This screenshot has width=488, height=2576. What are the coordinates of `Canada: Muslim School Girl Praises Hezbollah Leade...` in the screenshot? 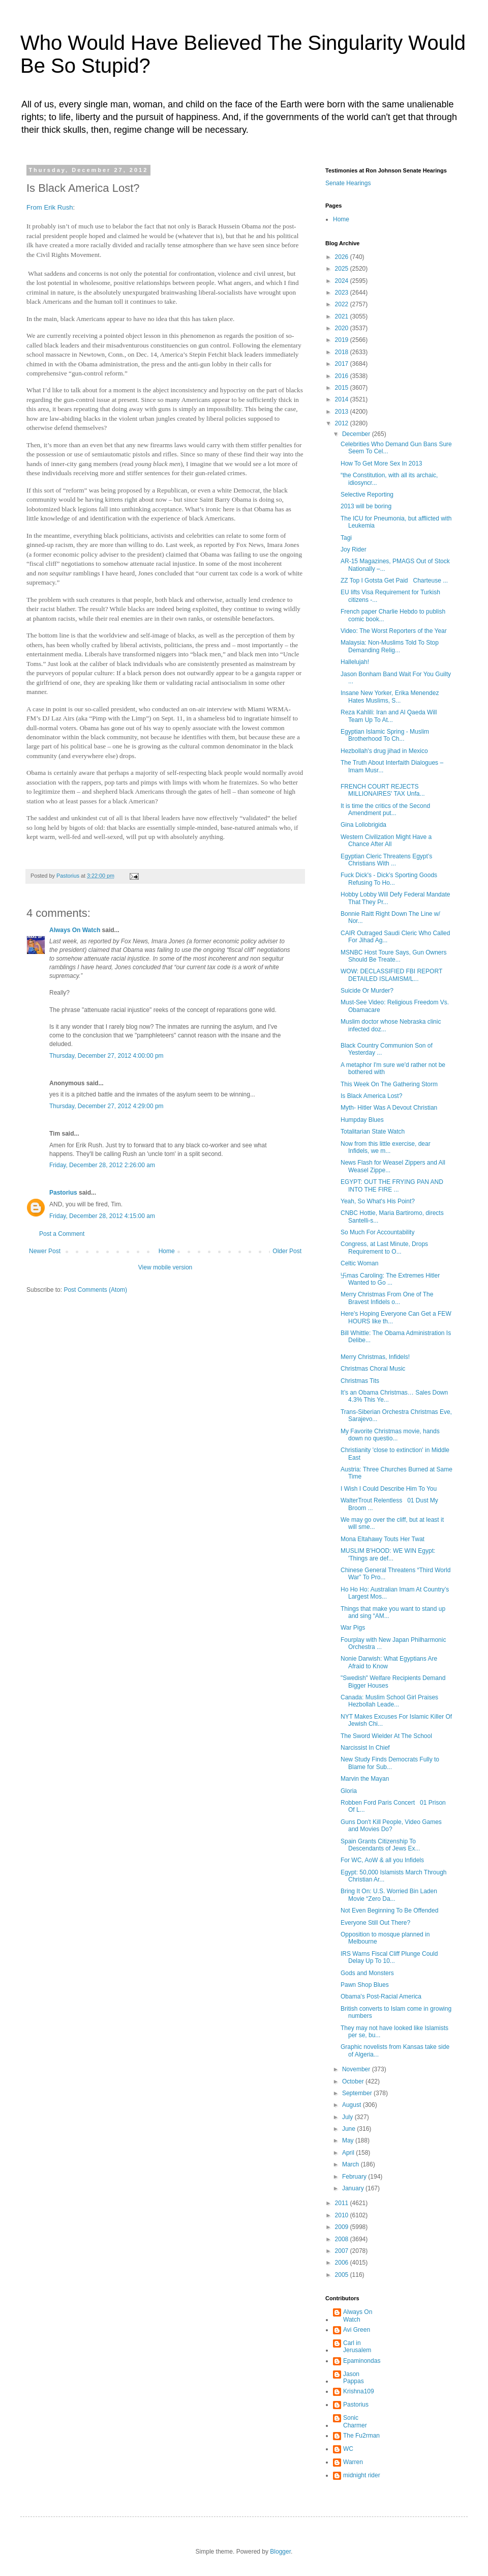 It's located at (389, 1701).